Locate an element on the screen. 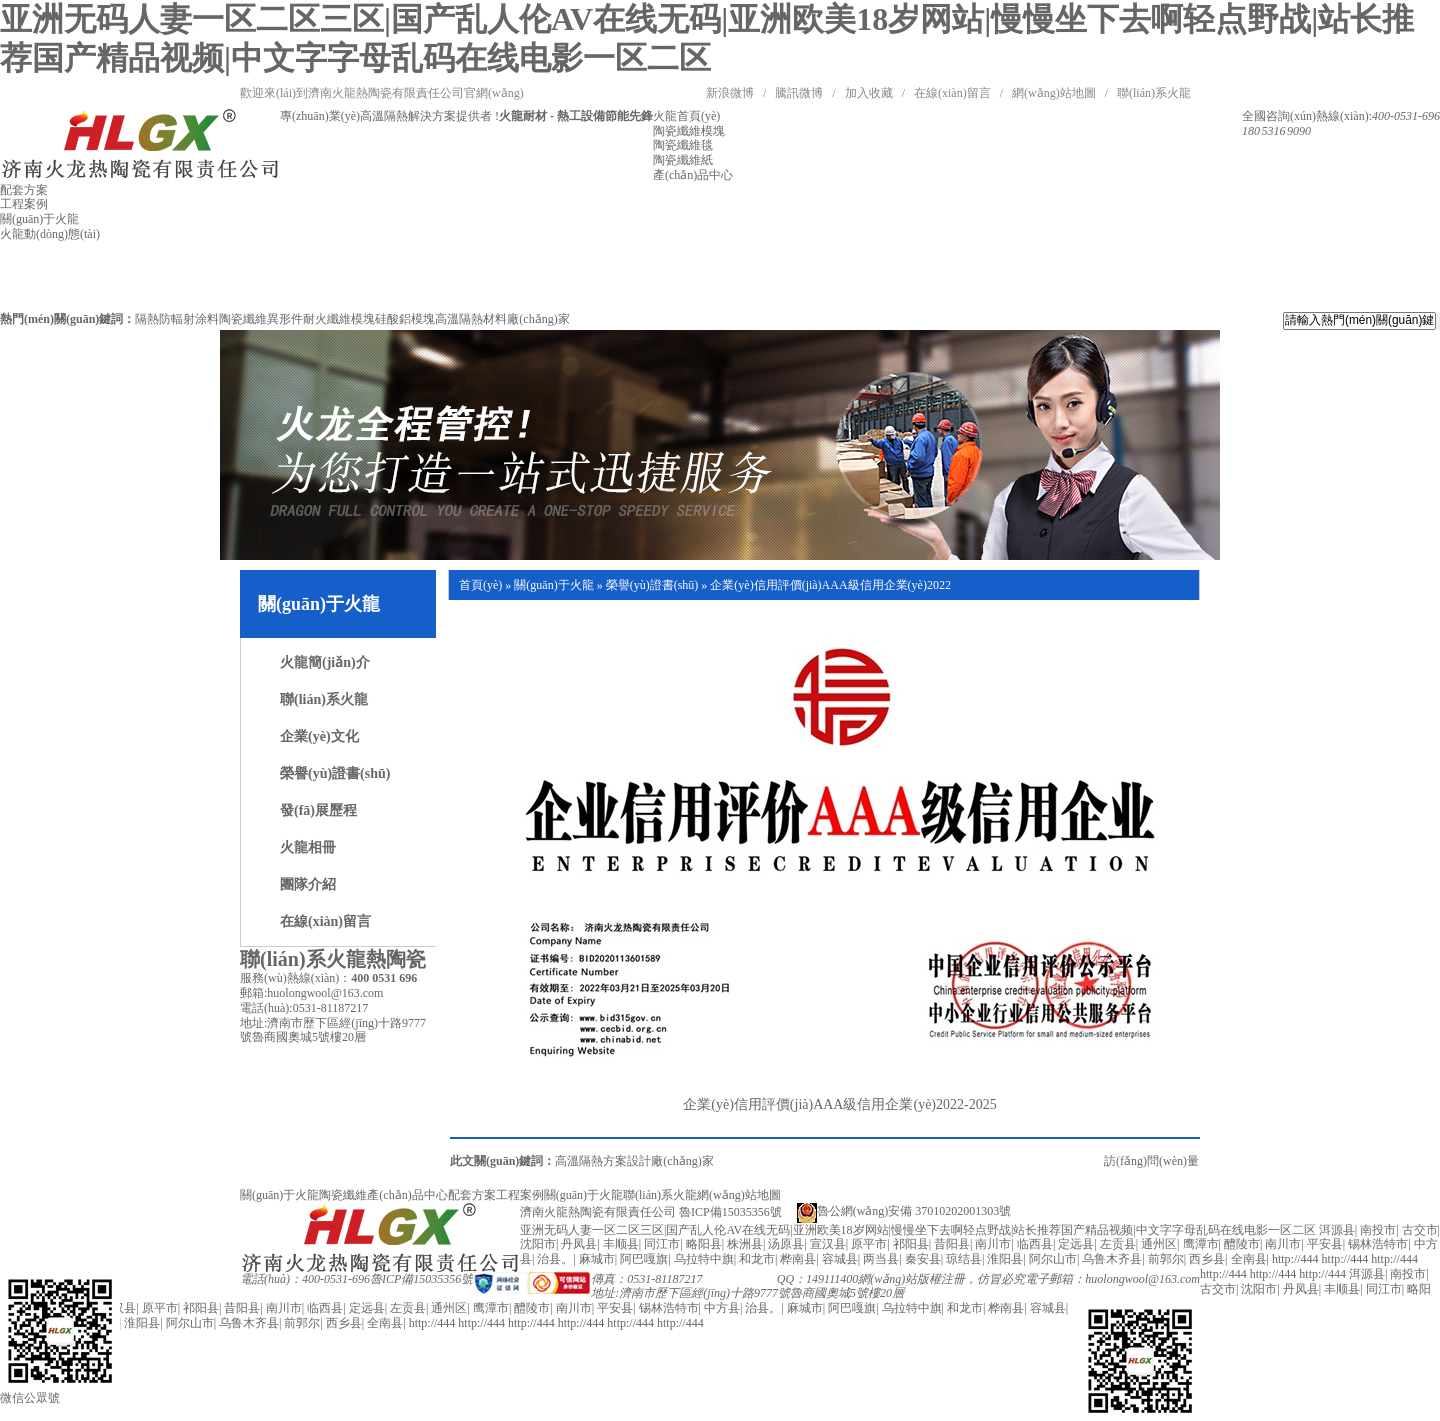 The width and height of the screenshot is (1440, 1421). 企業(yè)信用評價(jià)AAA級信用企業(yè)2022 is located at coordinates (830, 585).